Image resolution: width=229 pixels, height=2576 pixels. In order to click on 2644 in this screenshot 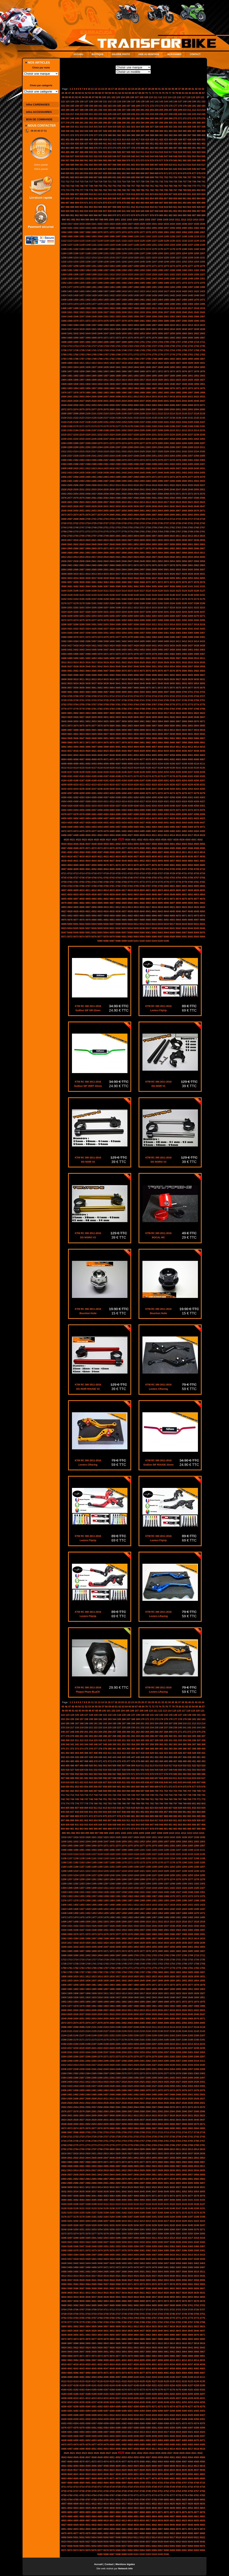, I will do `click(184, 506)`.